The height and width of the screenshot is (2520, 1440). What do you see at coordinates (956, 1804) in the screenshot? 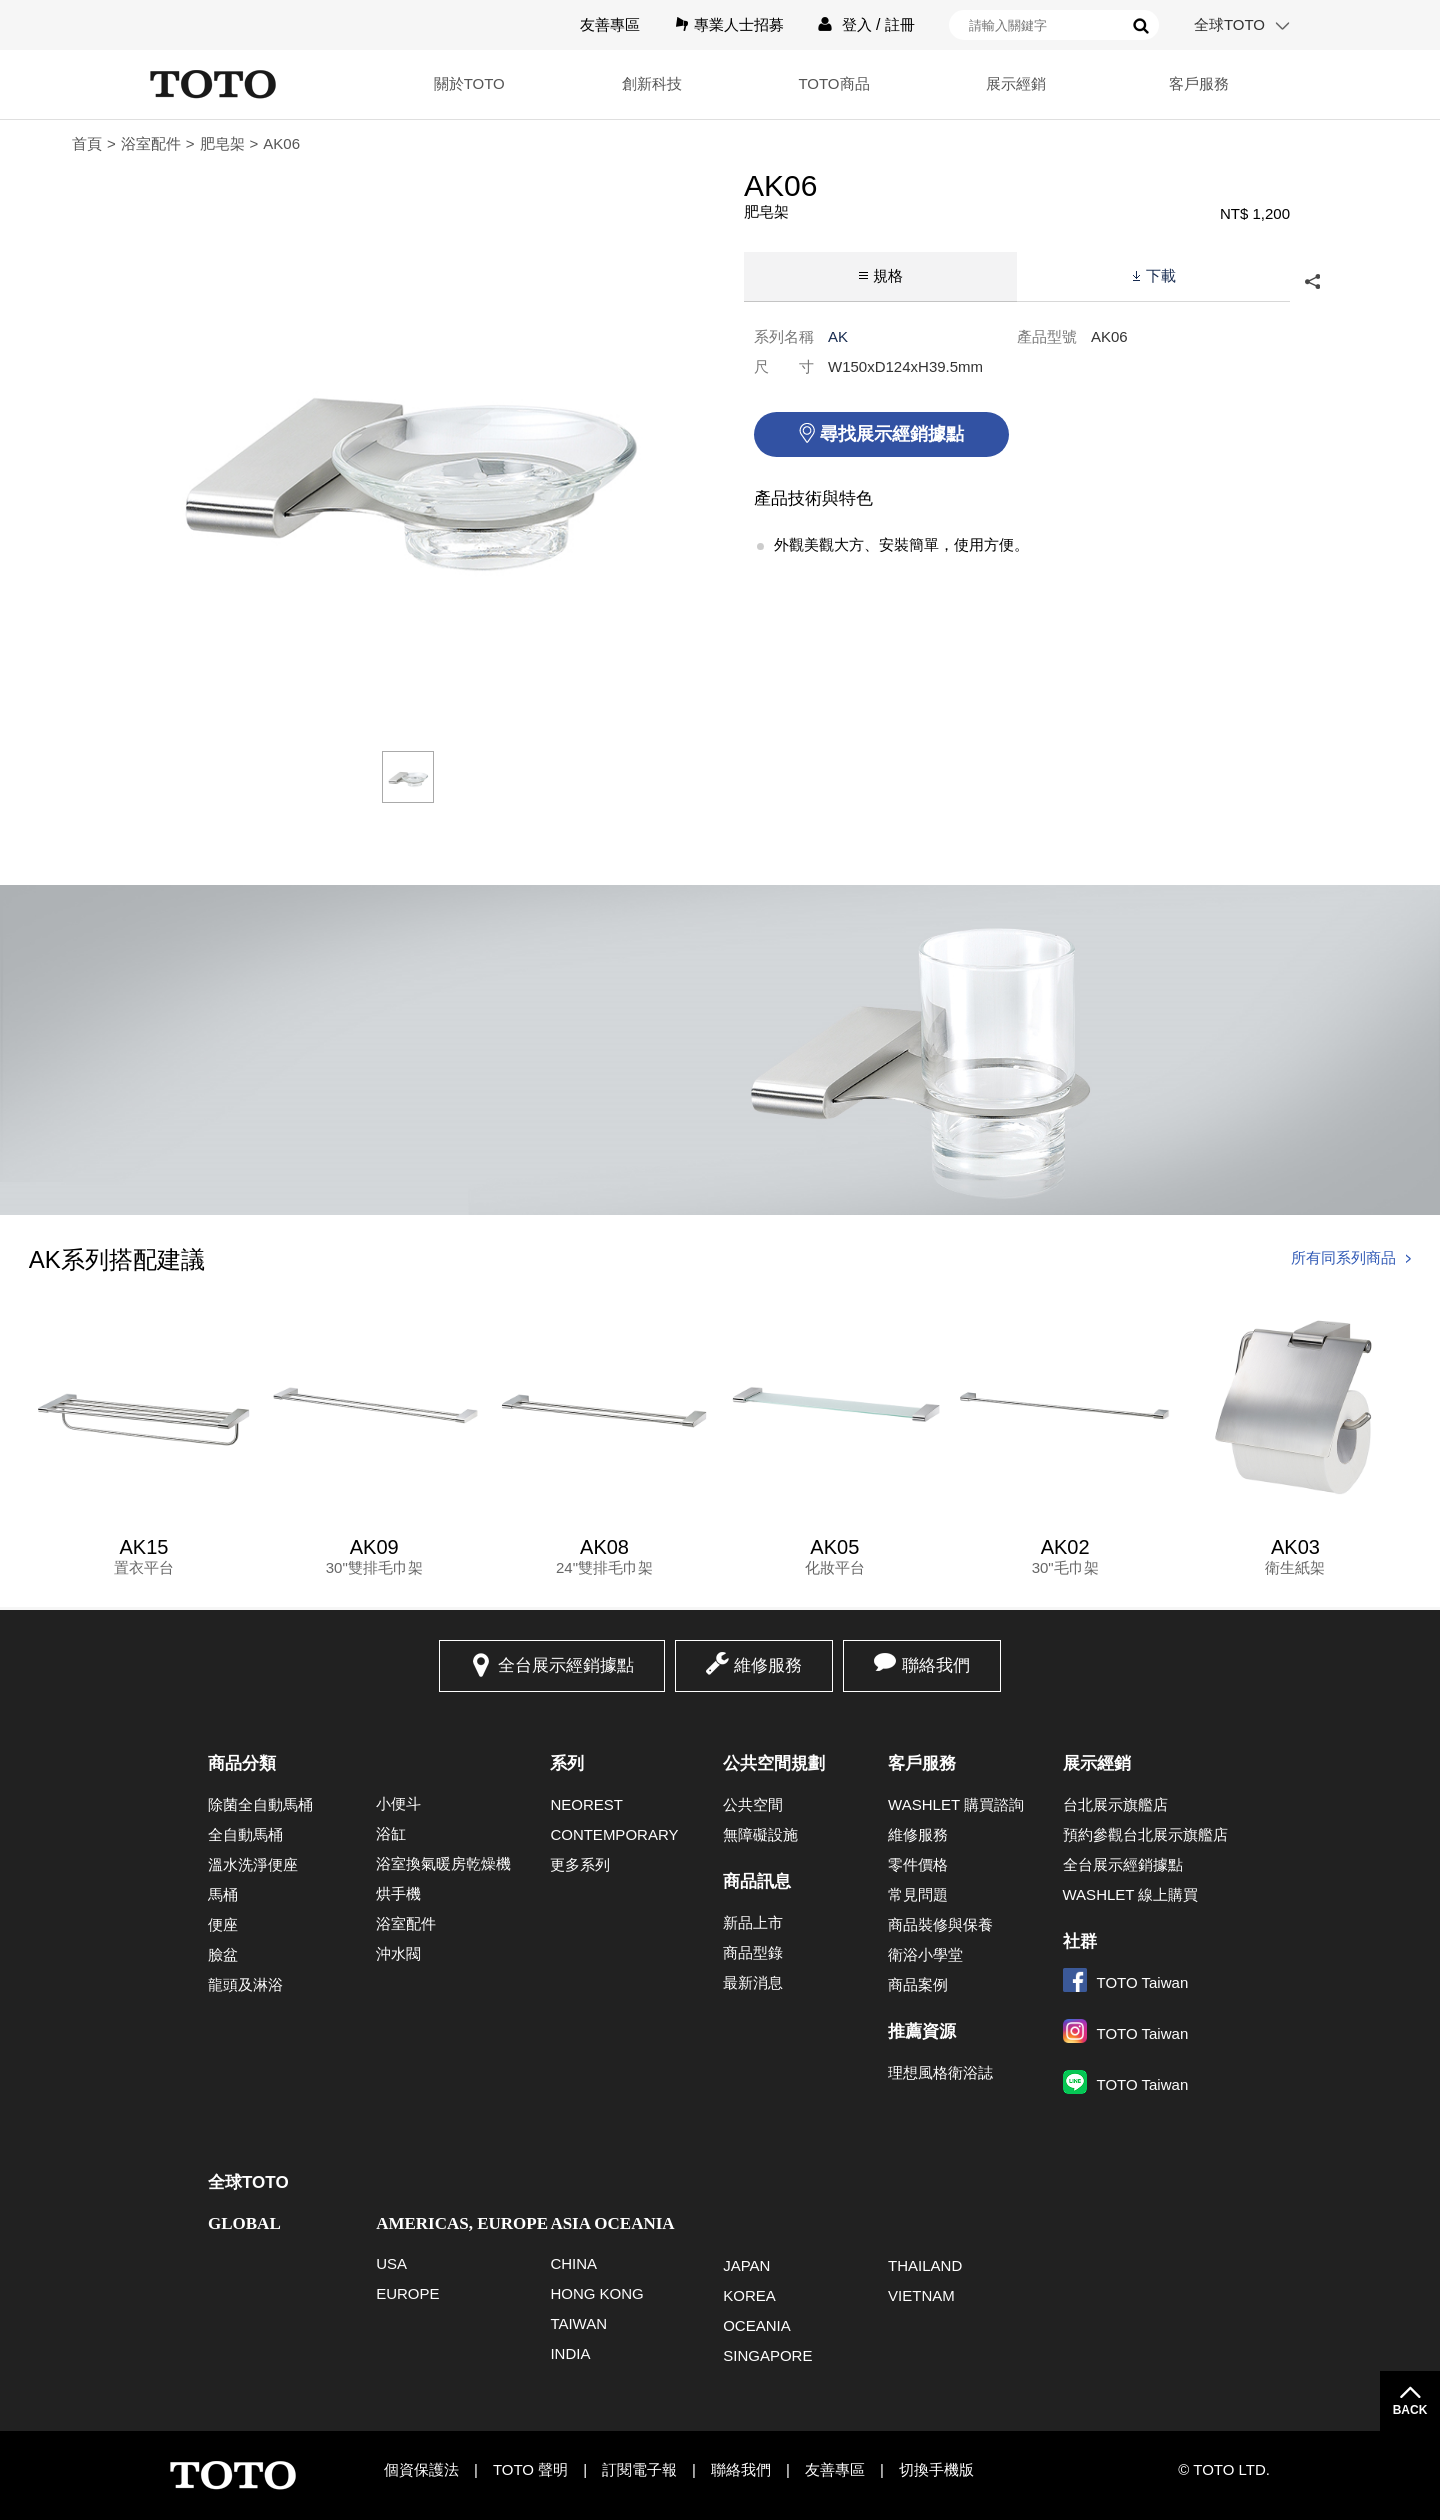
I see `WASHLET 購買諮詢` at bounding box center [956, 1804].